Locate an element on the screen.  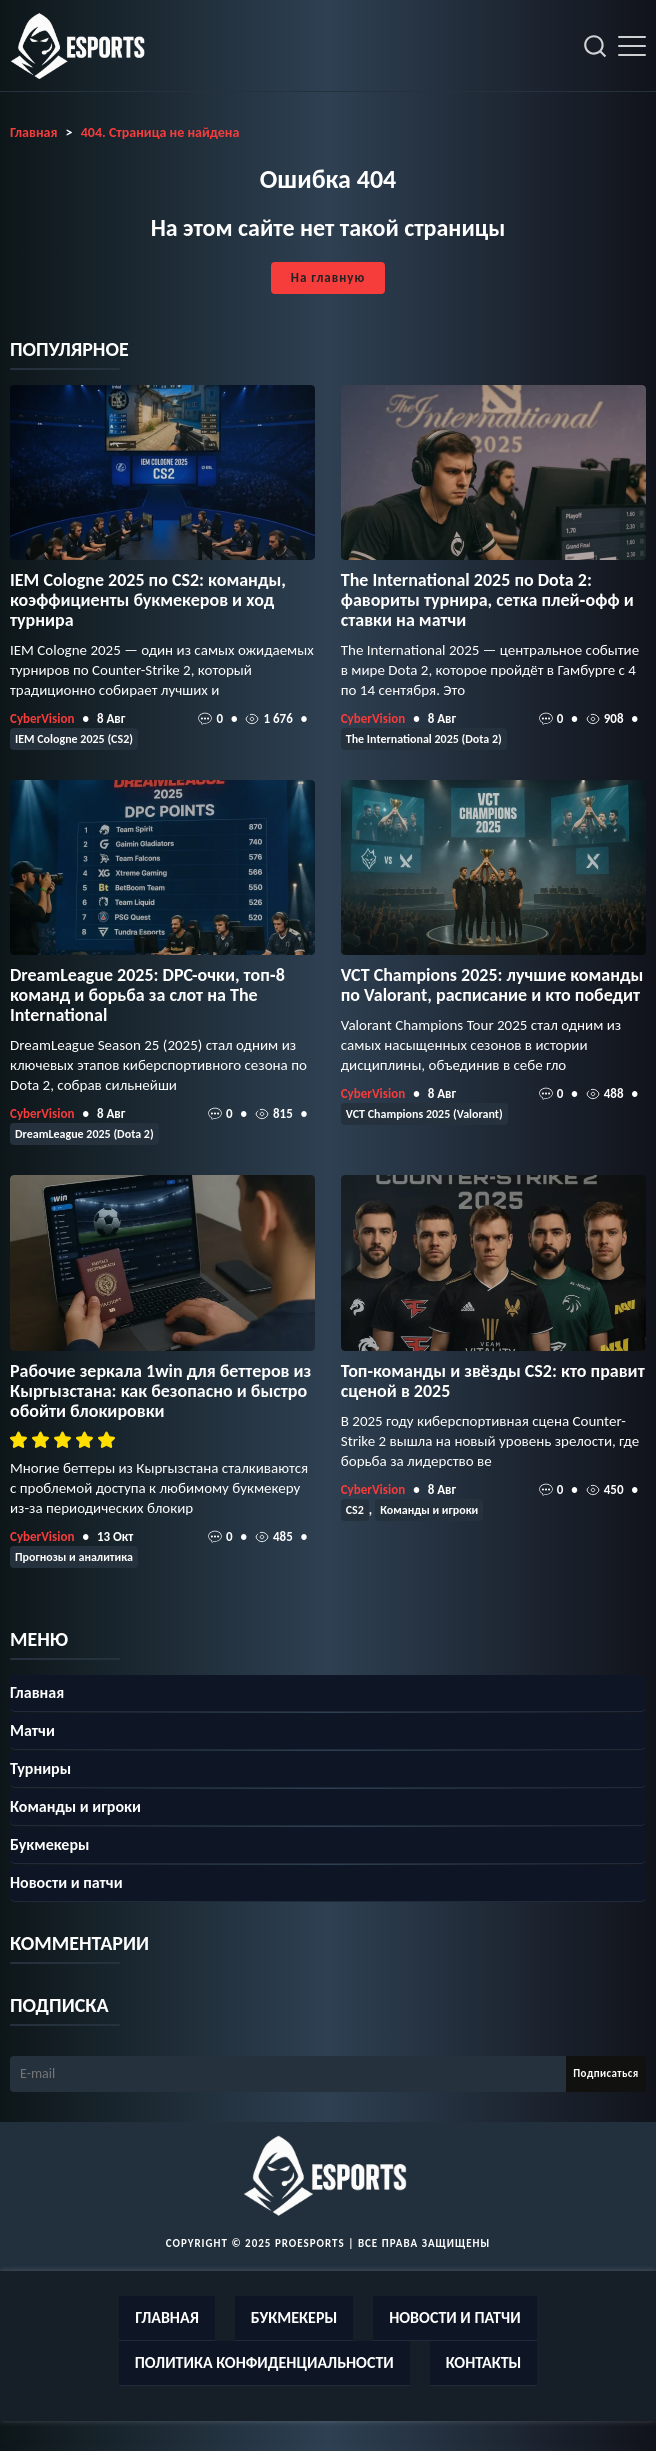
The International 2025 (Dota 2) is located at coordinates (424, 739).